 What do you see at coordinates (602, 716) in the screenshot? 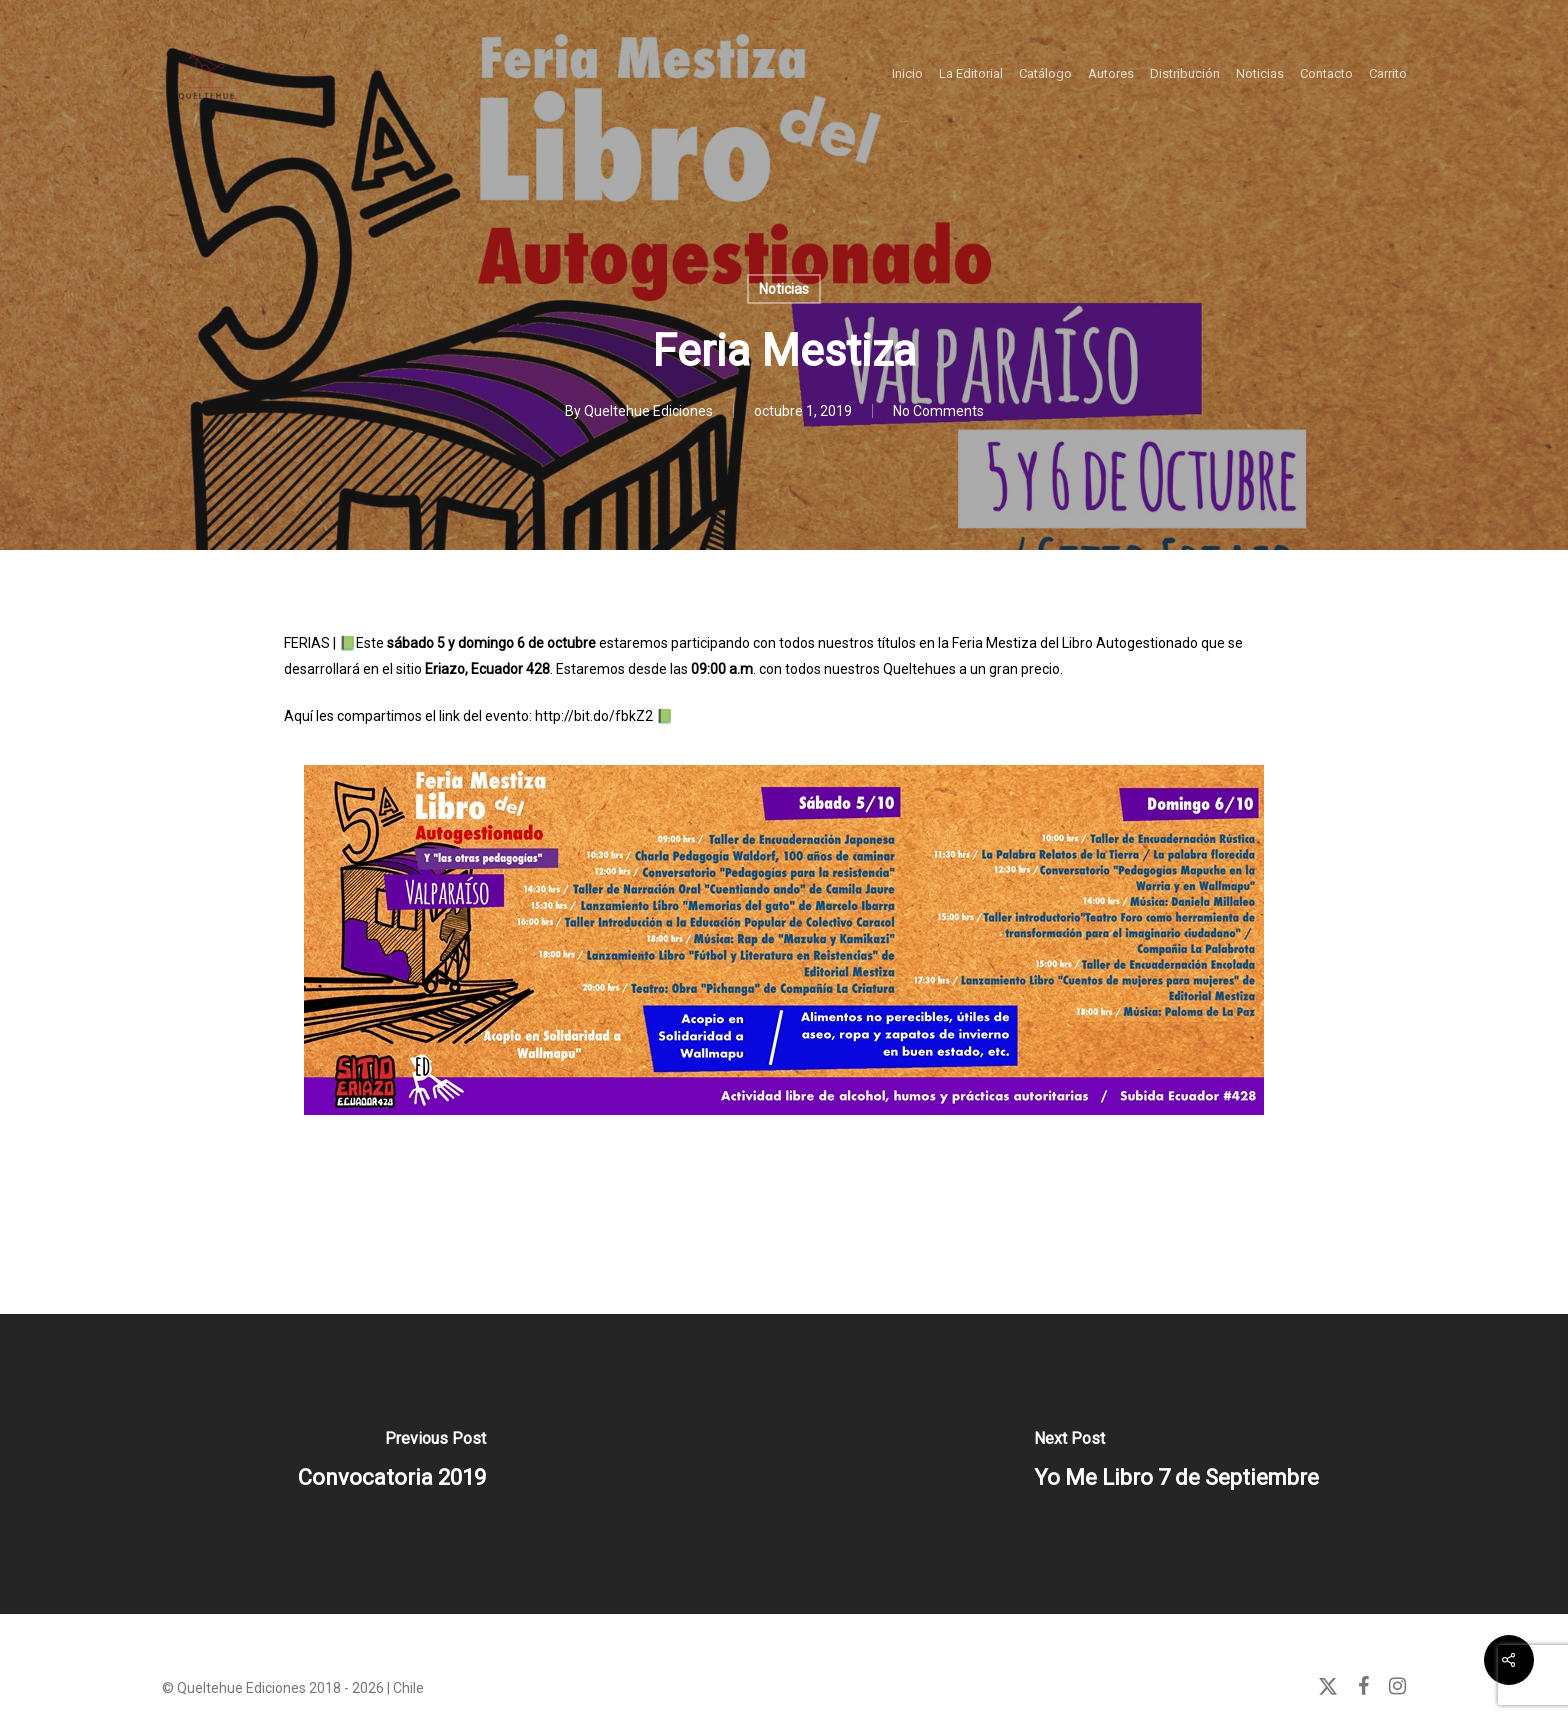
I see `http://bit.do/fbkZ2 📗` at bounding box center [602, 716].